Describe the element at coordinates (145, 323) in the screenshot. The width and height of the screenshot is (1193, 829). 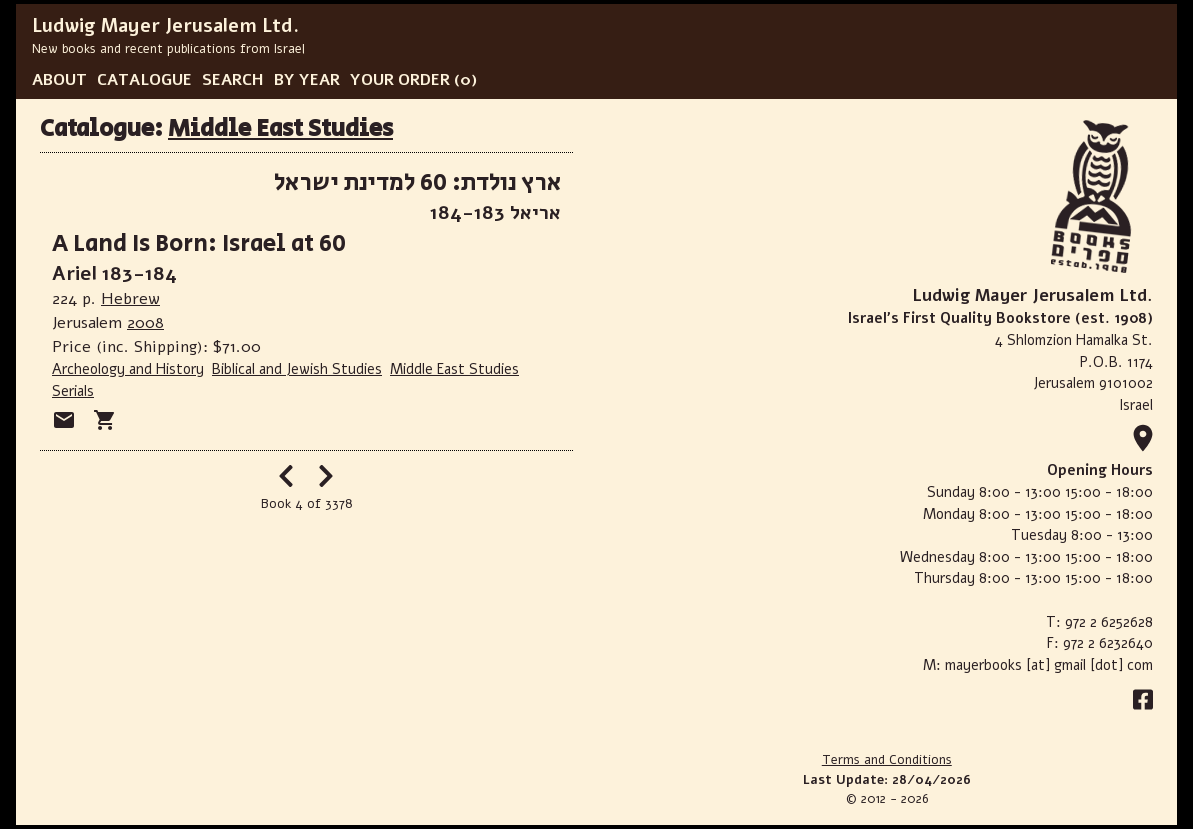
I see `2008` at that location.